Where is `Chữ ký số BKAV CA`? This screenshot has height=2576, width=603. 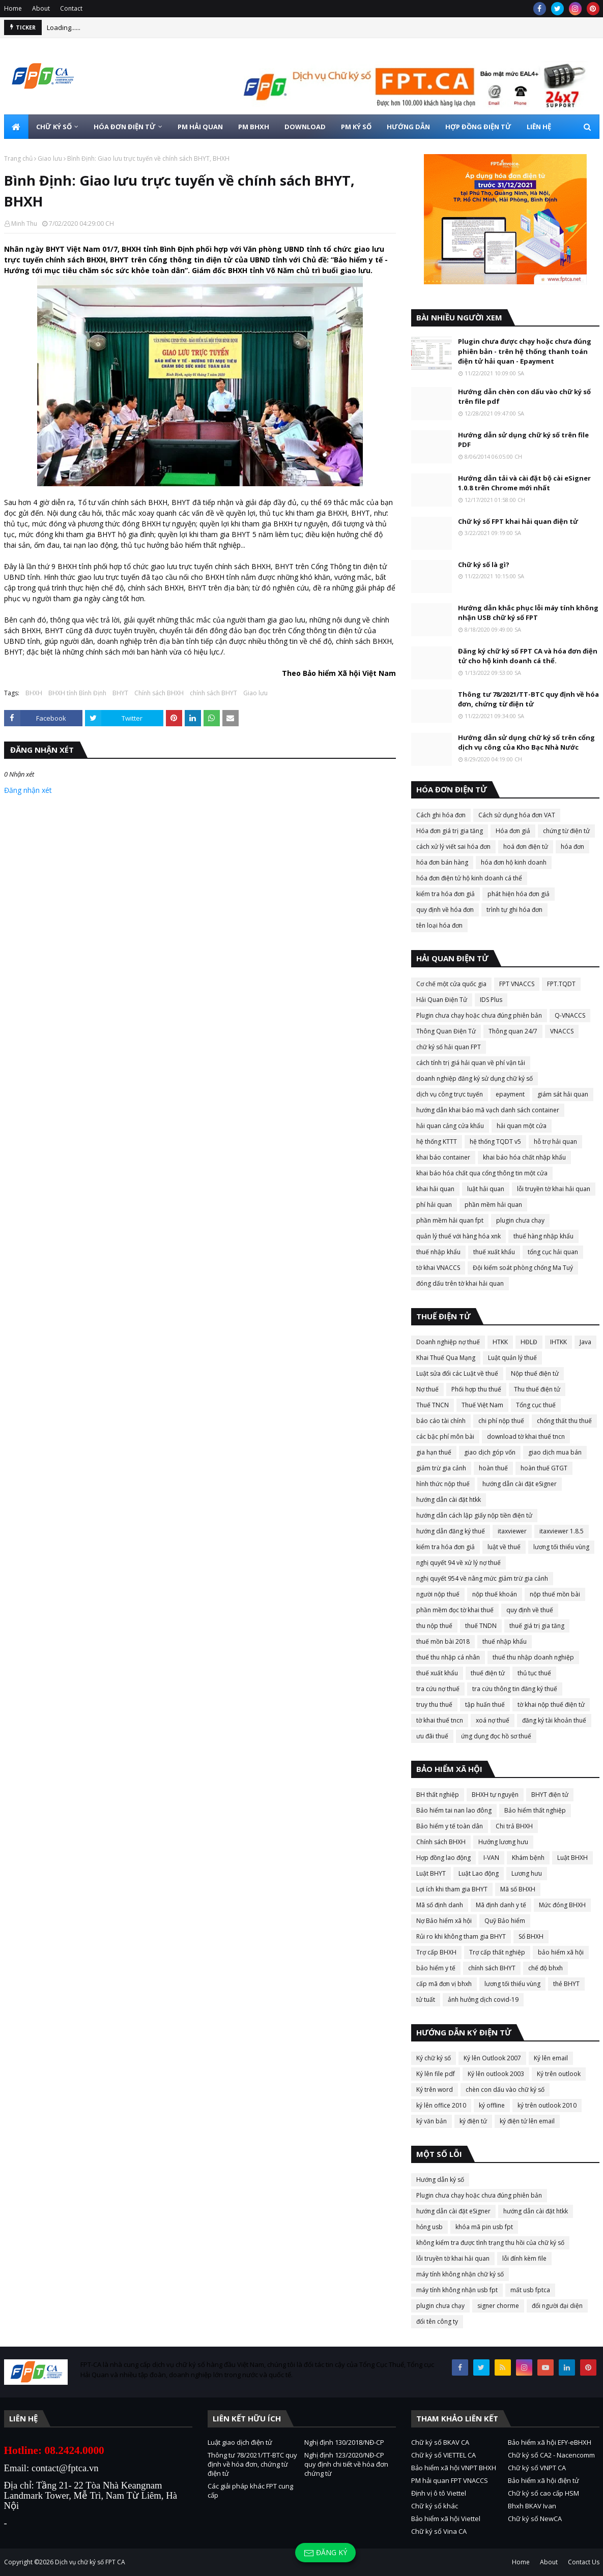 Chữ ký số BKAV CA is located at coordinates (440, 2442).